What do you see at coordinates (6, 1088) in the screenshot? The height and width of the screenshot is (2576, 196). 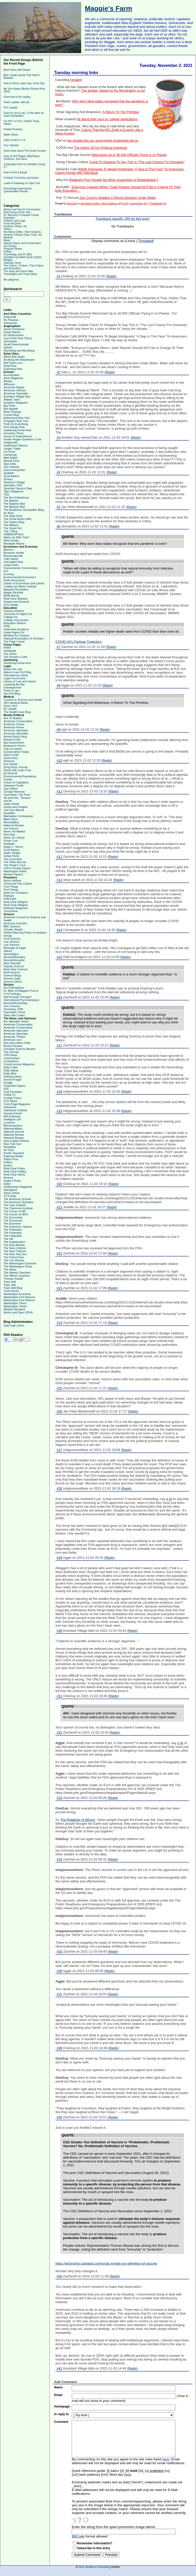 I see `FEE` at bounding box center [6, 1088].